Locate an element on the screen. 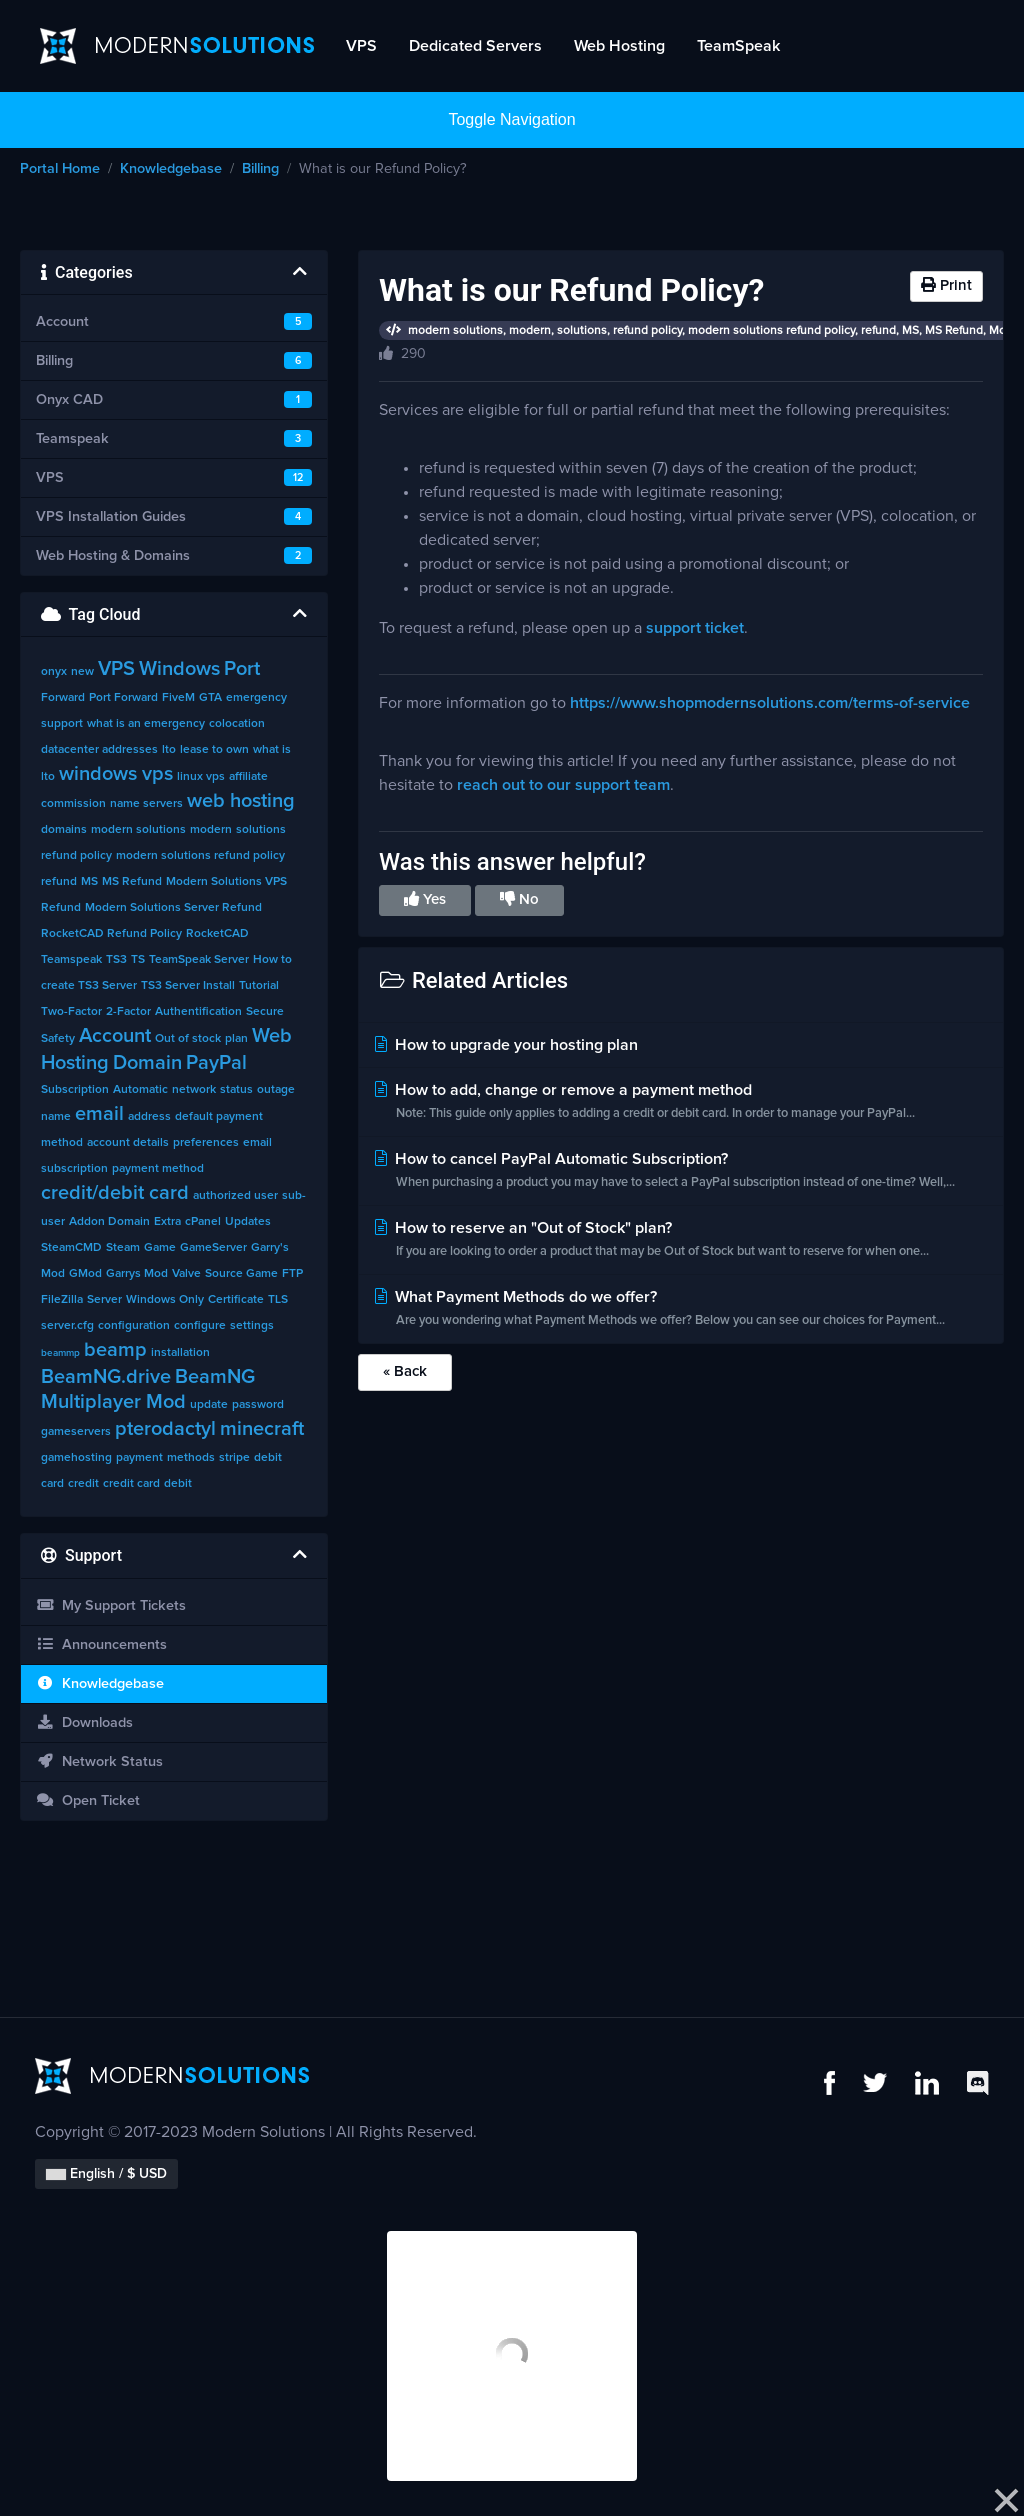 This screenshot has width=1024, height=2516. modern is located at coordinates (211, 830).